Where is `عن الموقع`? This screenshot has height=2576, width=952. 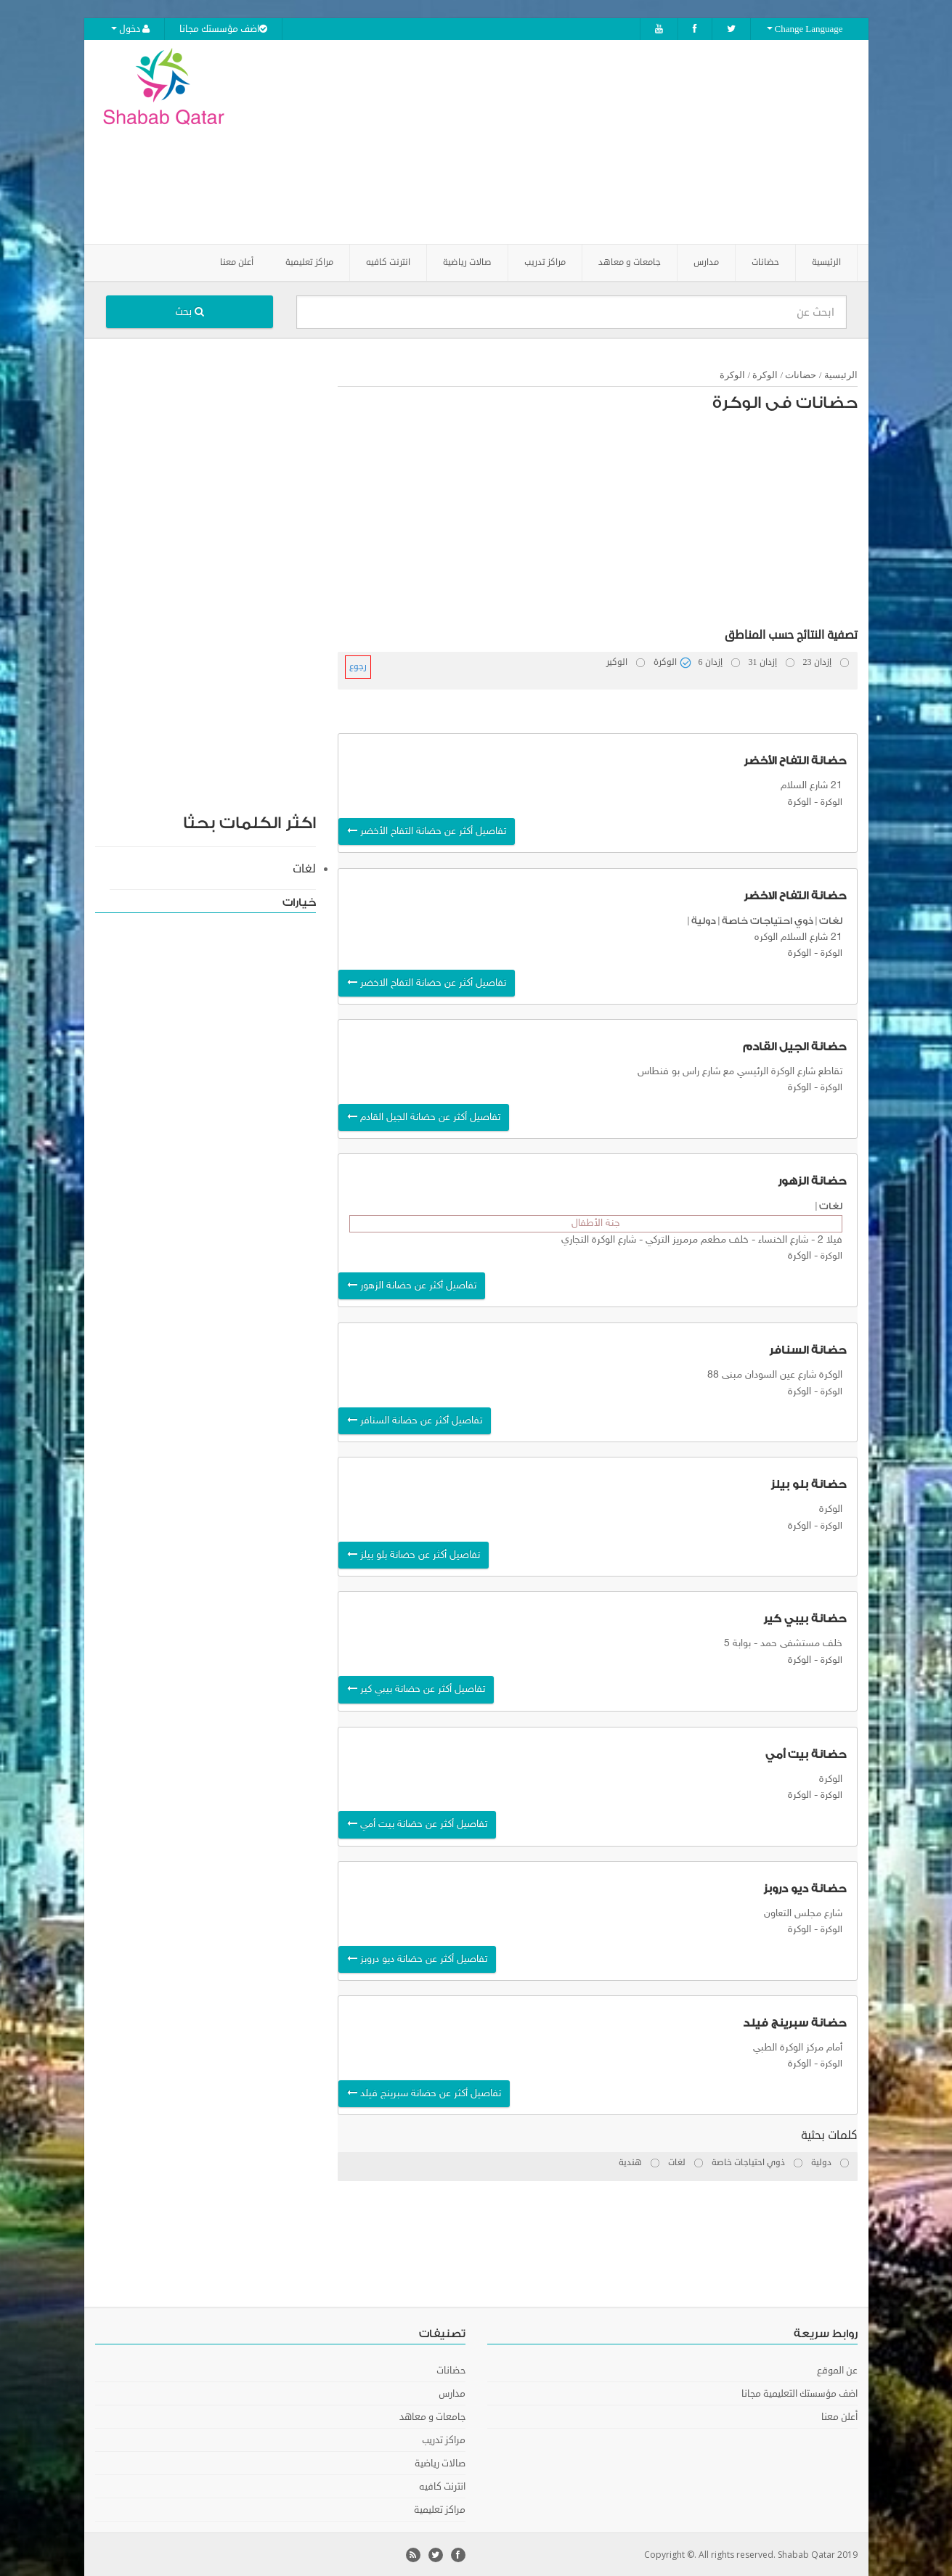
عن الموقع is located at coordinates (837, 2369).